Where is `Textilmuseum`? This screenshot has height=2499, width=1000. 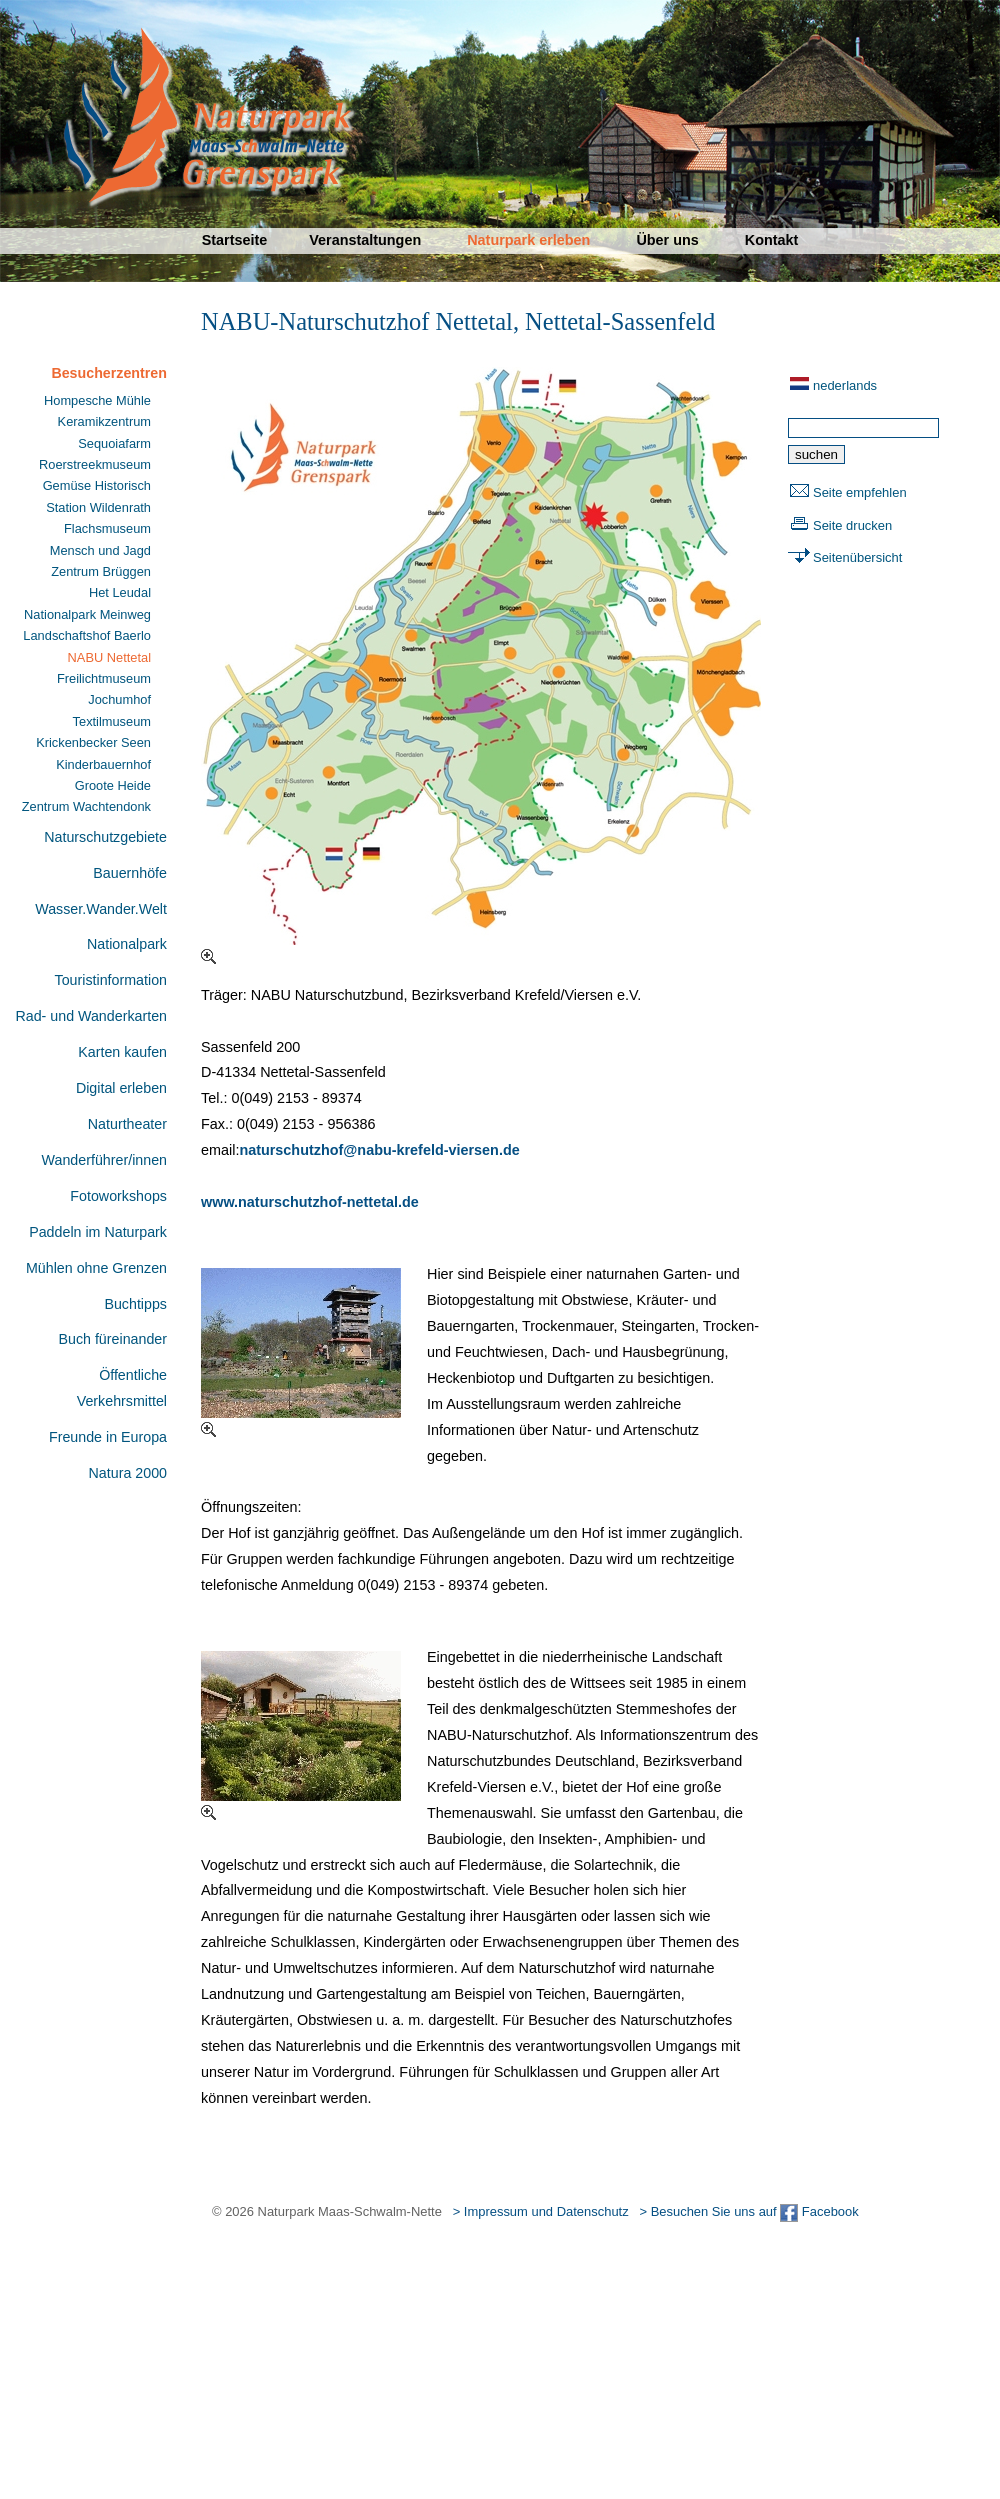
Textilmuseum is located at coordinates (112, 721).